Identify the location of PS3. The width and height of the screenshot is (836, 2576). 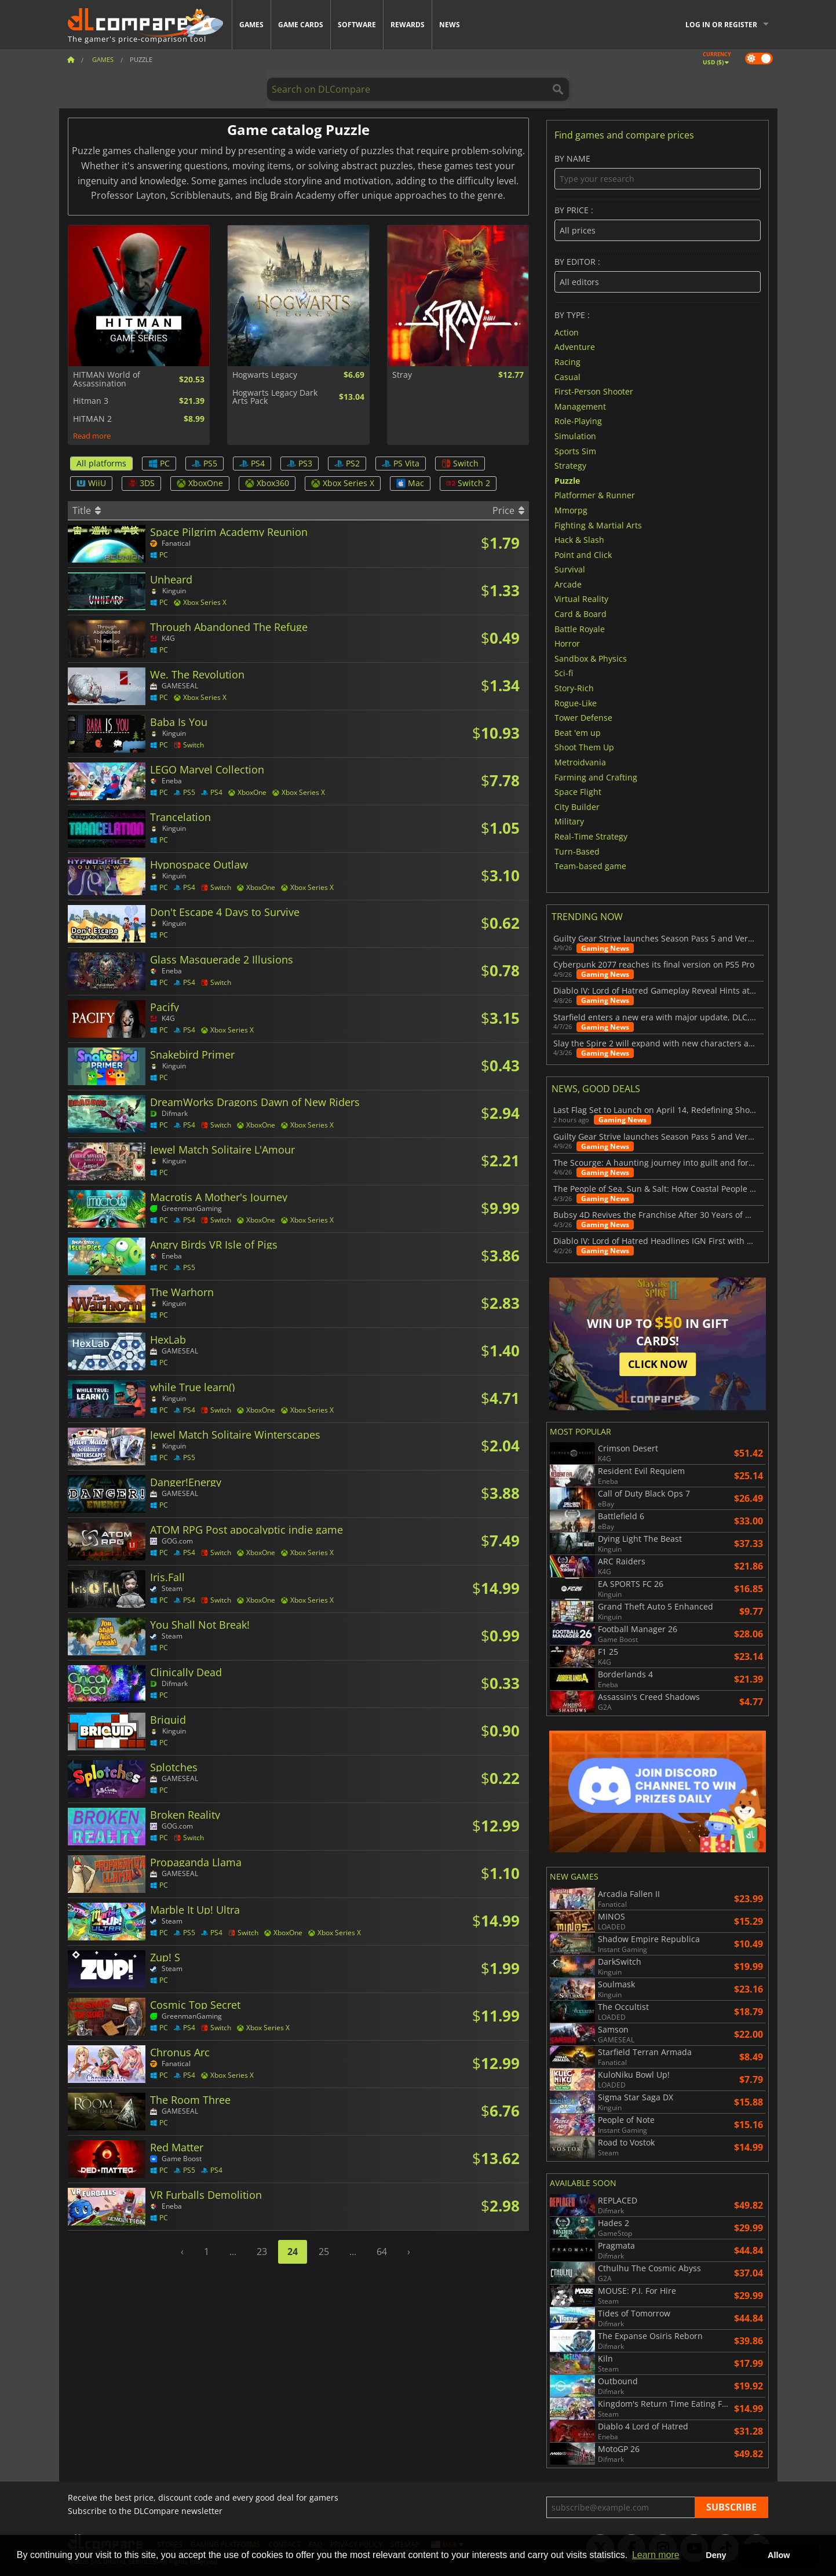
(299, 463).